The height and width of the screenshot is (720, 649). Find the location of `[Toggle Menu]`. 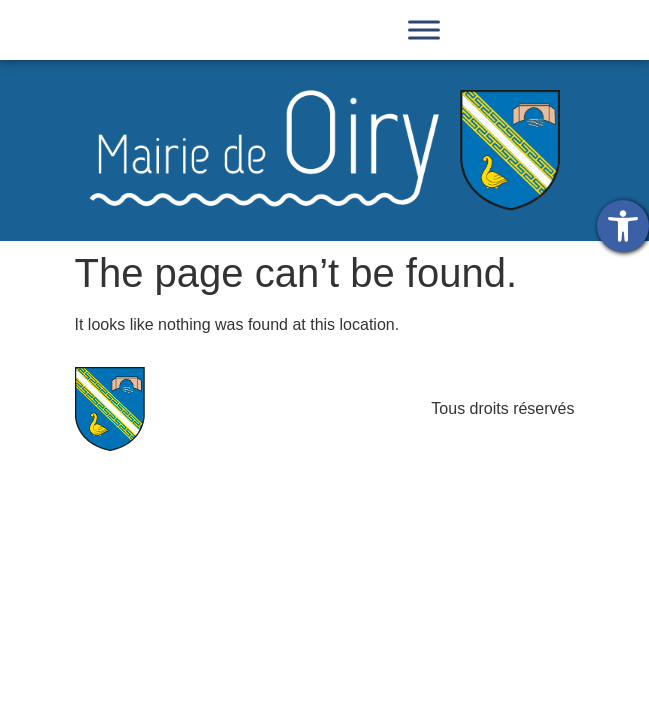

[Toggle Menu] is located at coordinates (424, 29).